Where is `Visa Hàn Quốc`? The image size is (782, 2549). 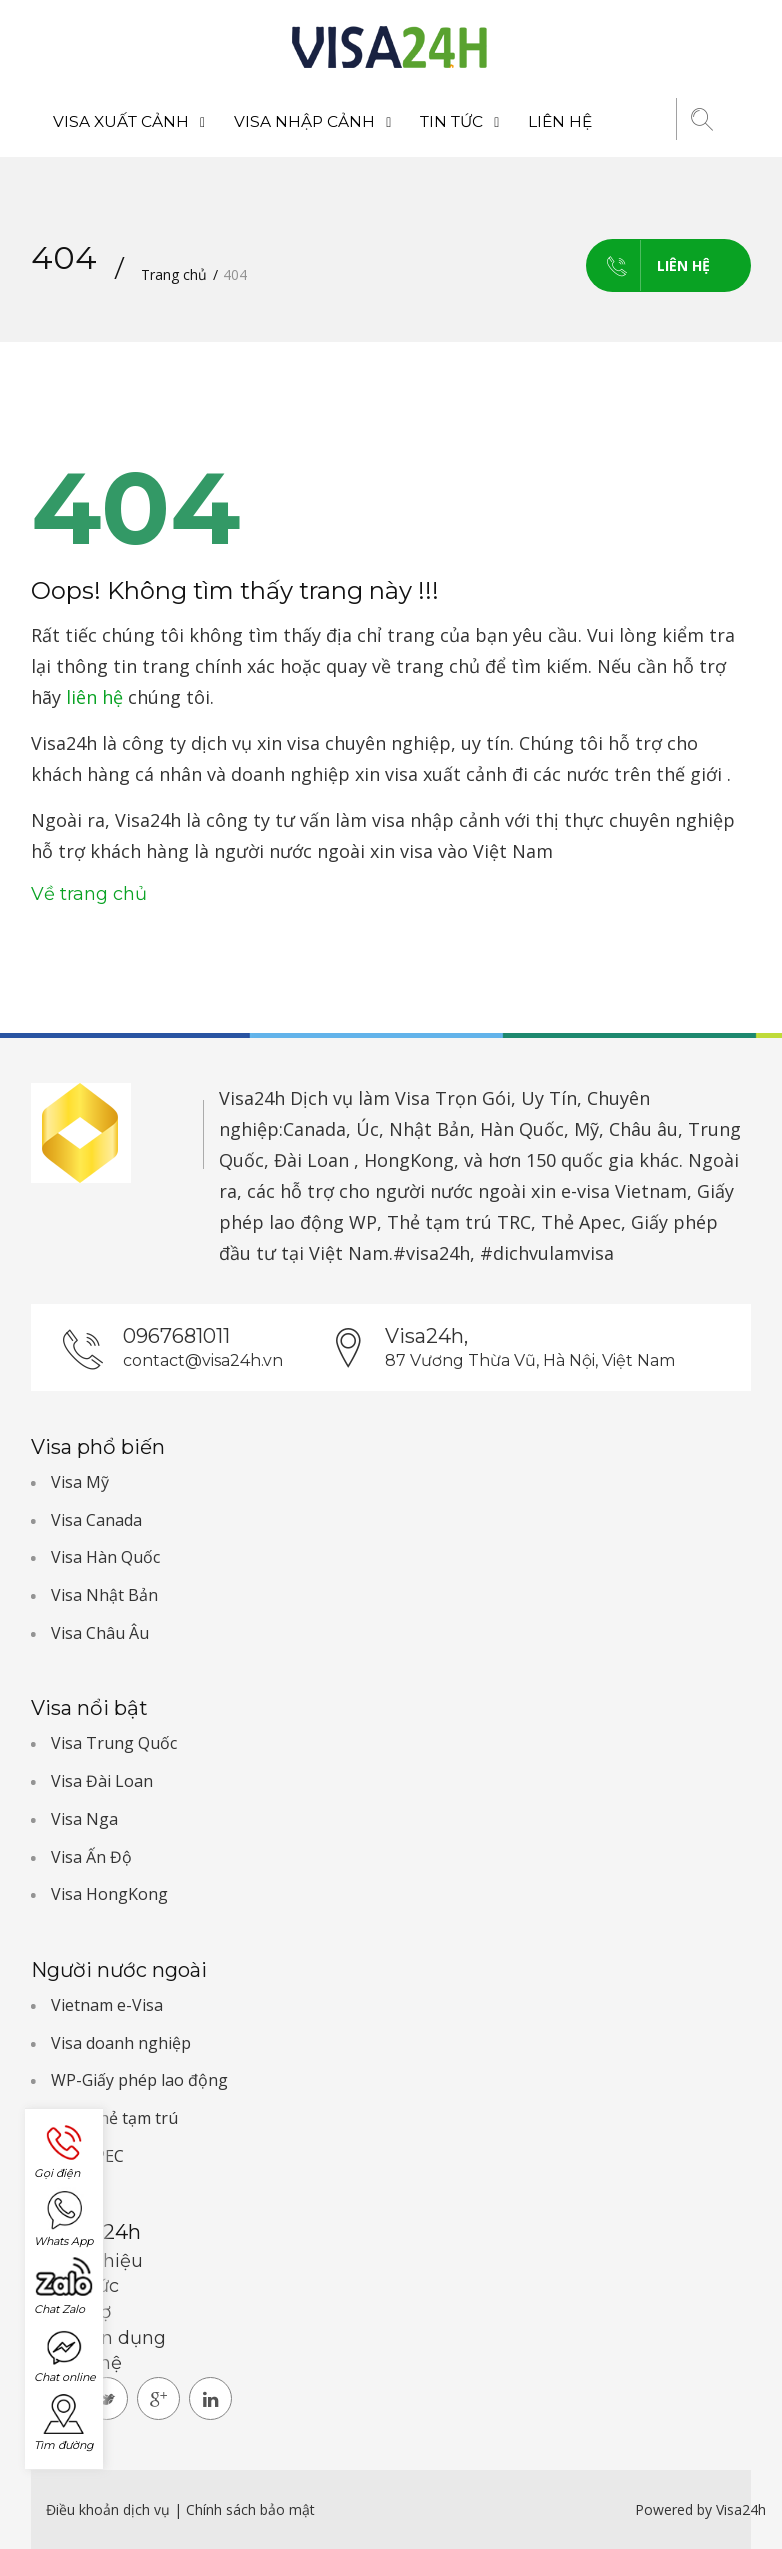 Visa Hàn Quốc is located at coordinates (105, 1557).